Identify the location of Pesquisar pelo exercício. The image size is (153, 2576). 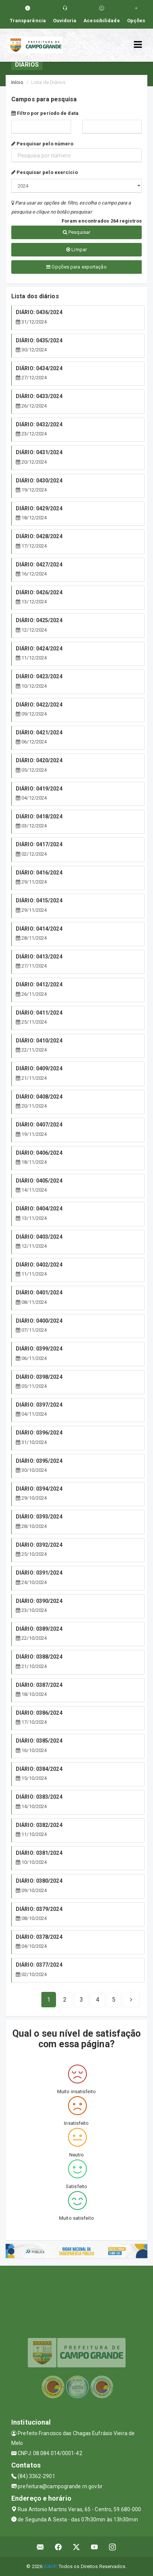
(44, 172).